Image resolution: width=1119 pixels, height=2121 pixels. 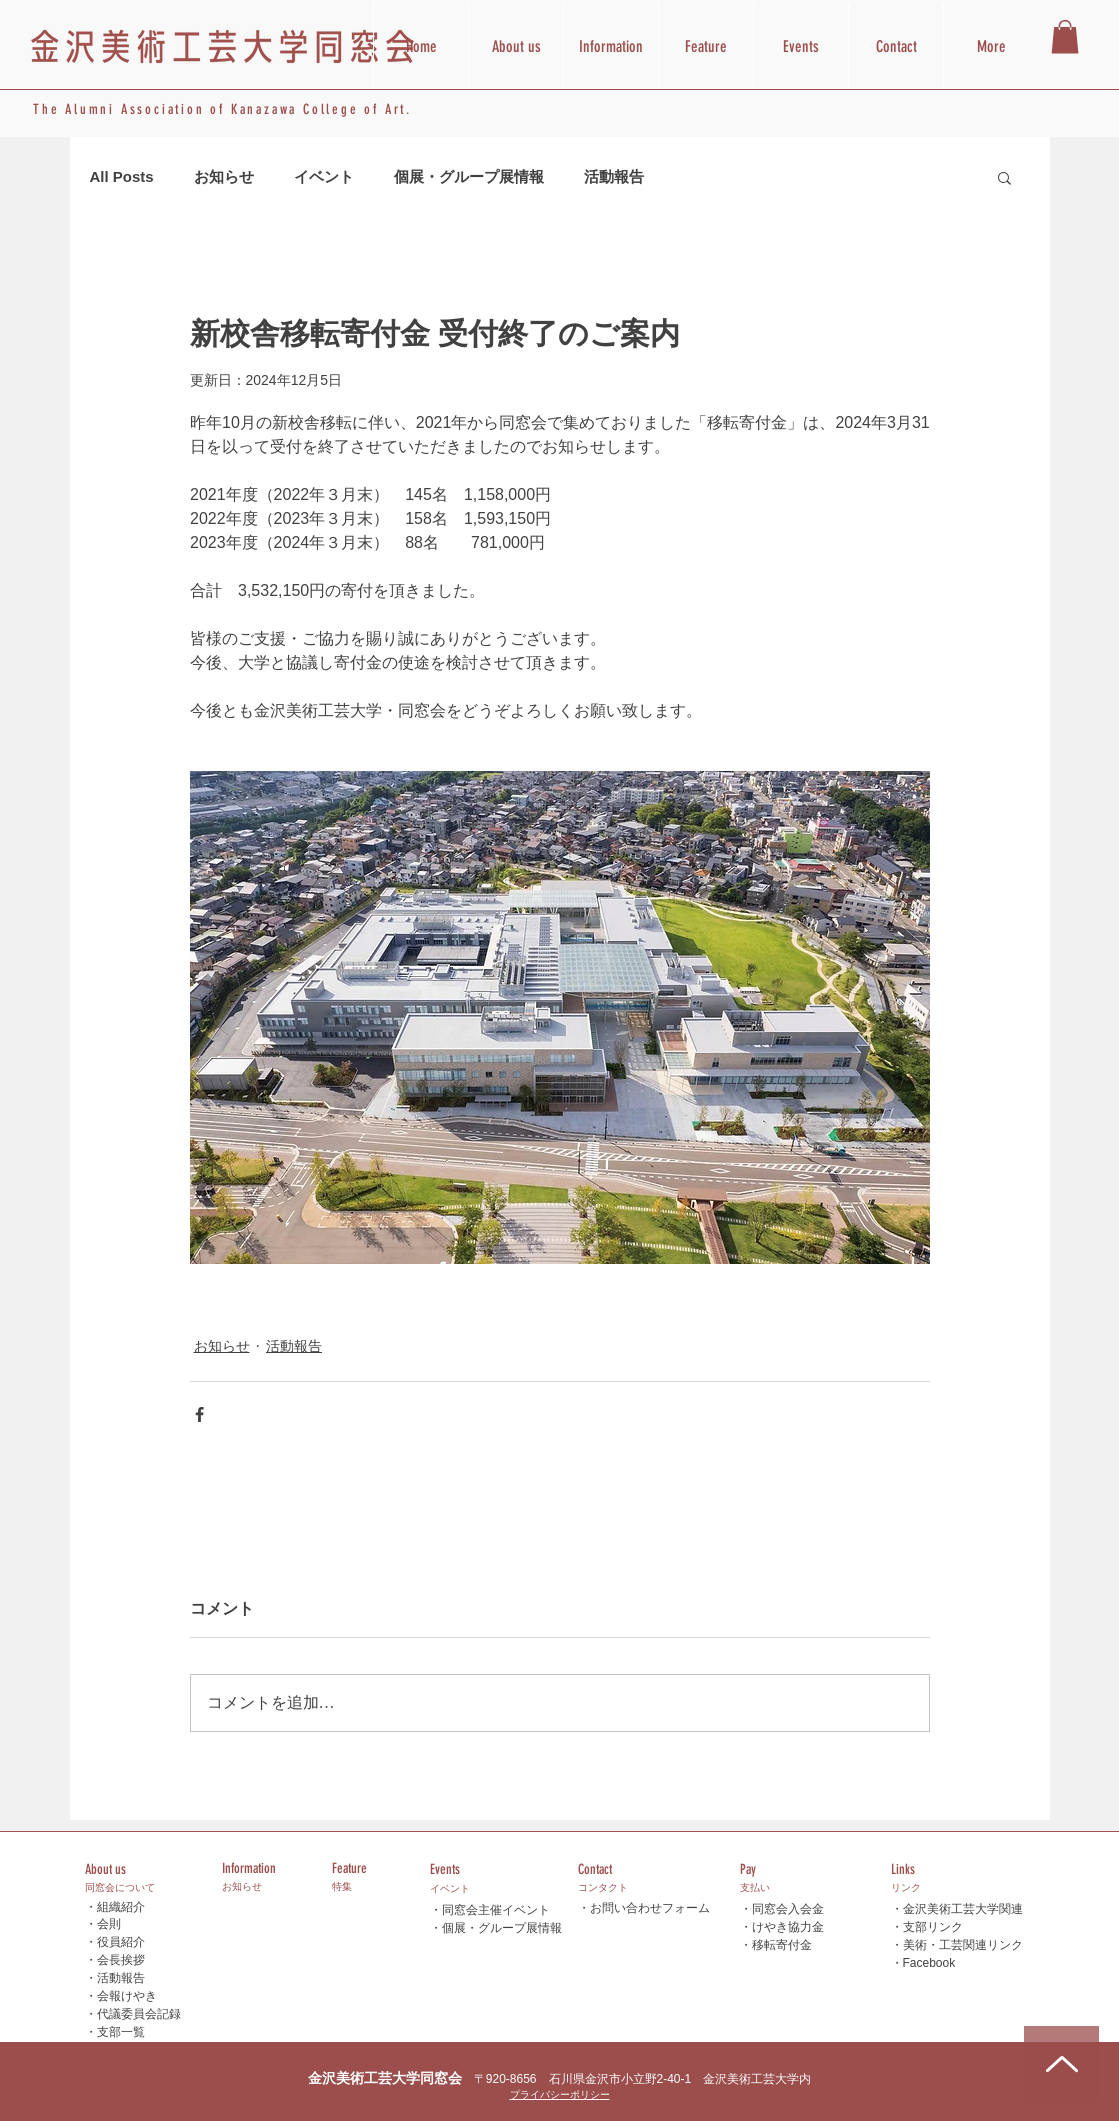 I want to click on 支部リンク, so click(x=933, y=1927).